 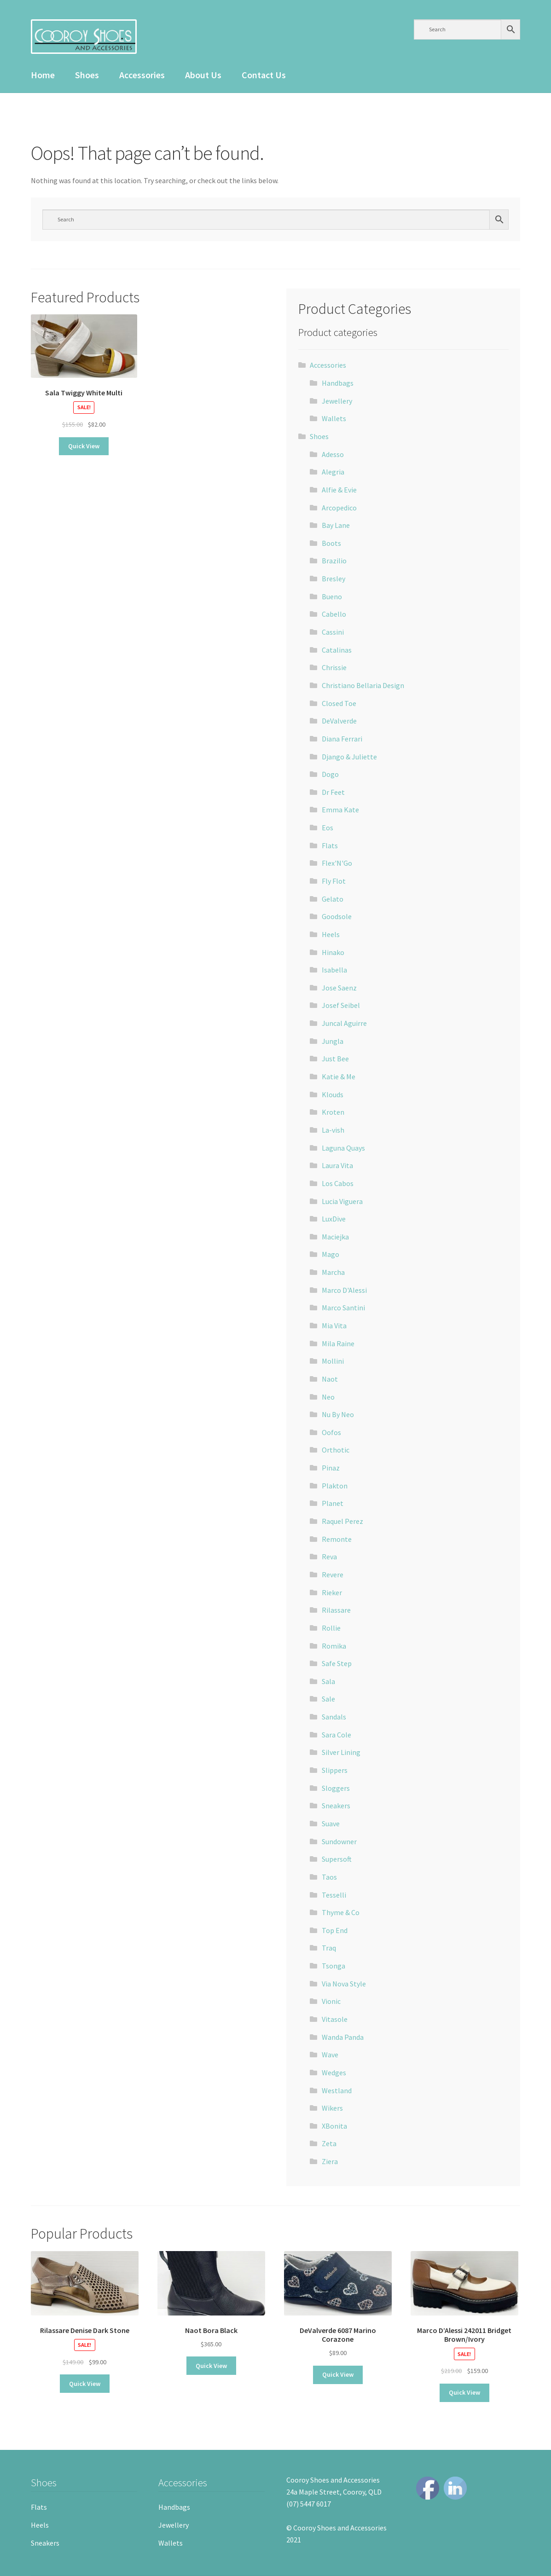 What do you see at coordinates (334, 667) in the screenshot?
I see `Chrissie` at bounding box center [334, 667].